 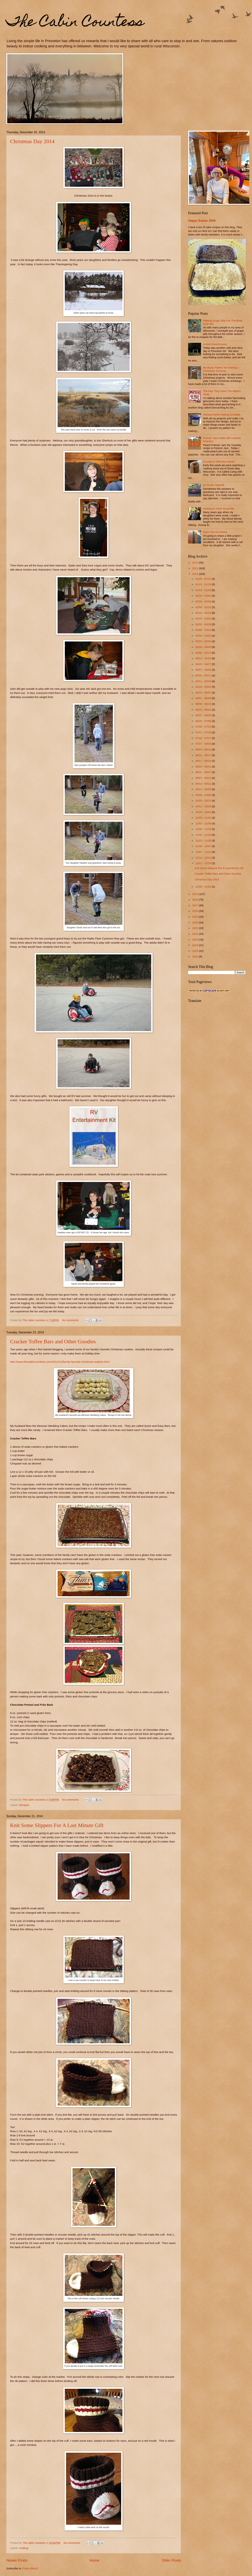 What do you see at coordinates (59, 1361) in the screenshot?
I see `http://www.thecabincountess.com/2012/12/family-favorite-christmas-cookies.html` at bounding box center [59, 1361].